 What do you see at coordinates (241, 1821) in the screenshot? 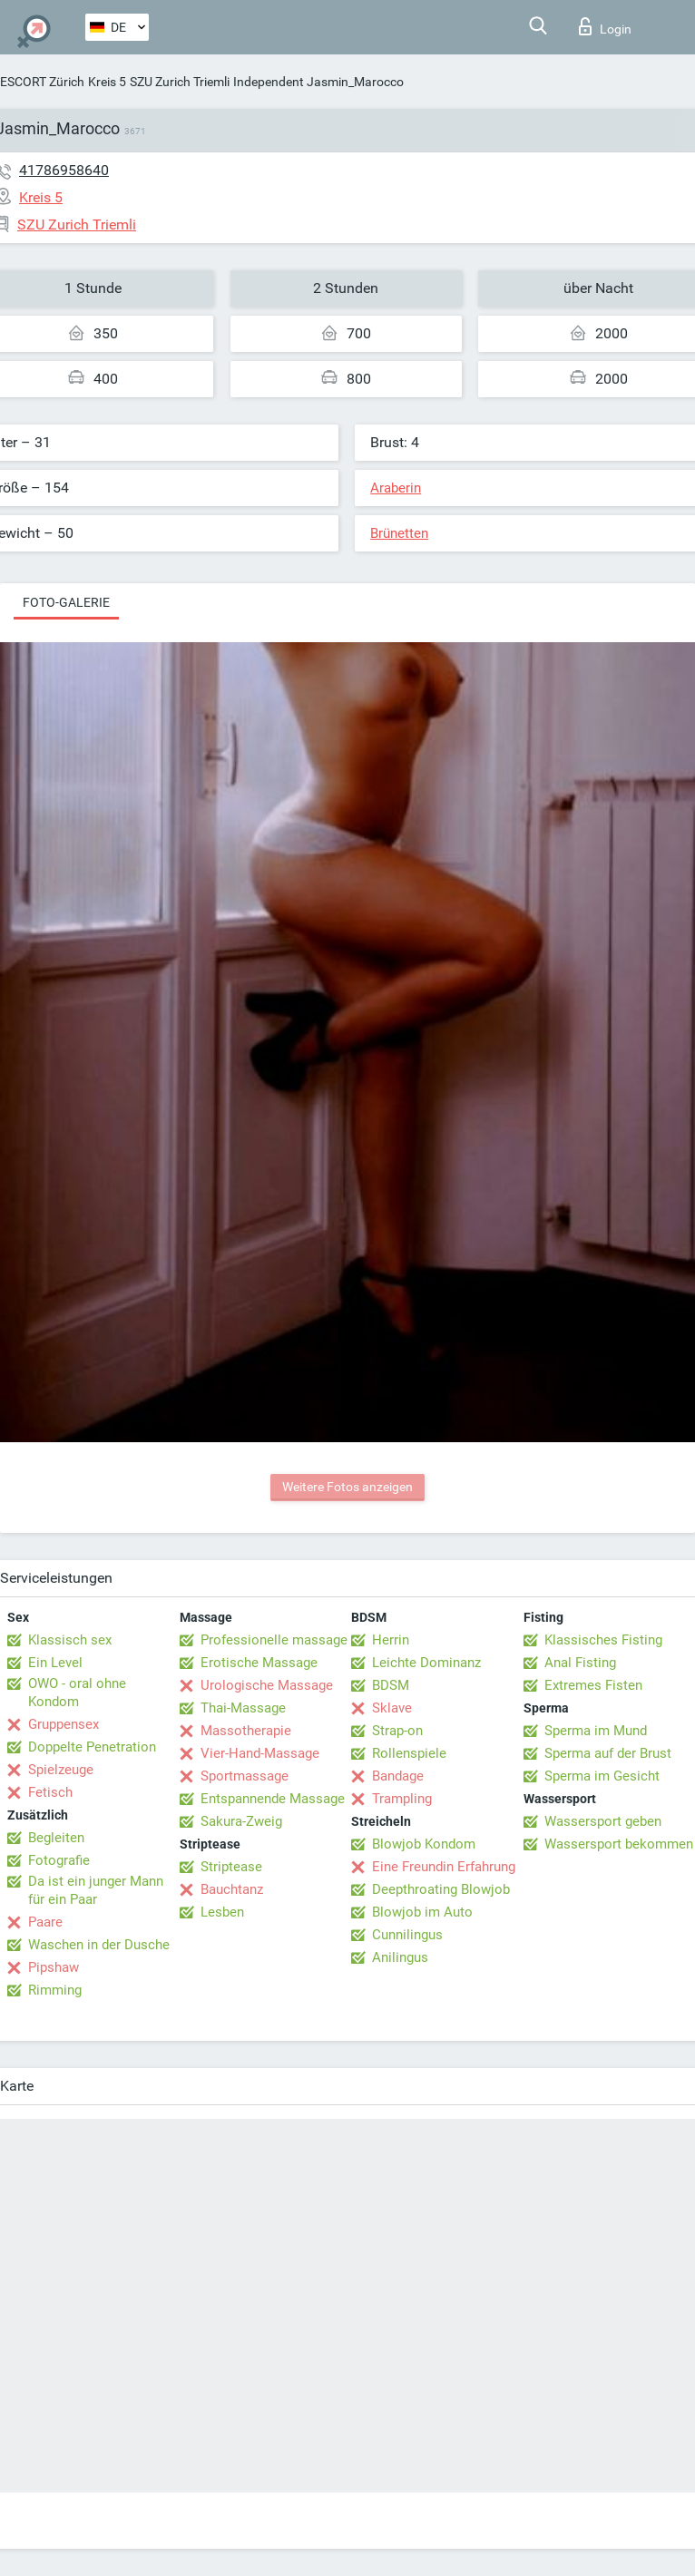
I see `Sakura-Zweig` at bounding box center [241, 1821].